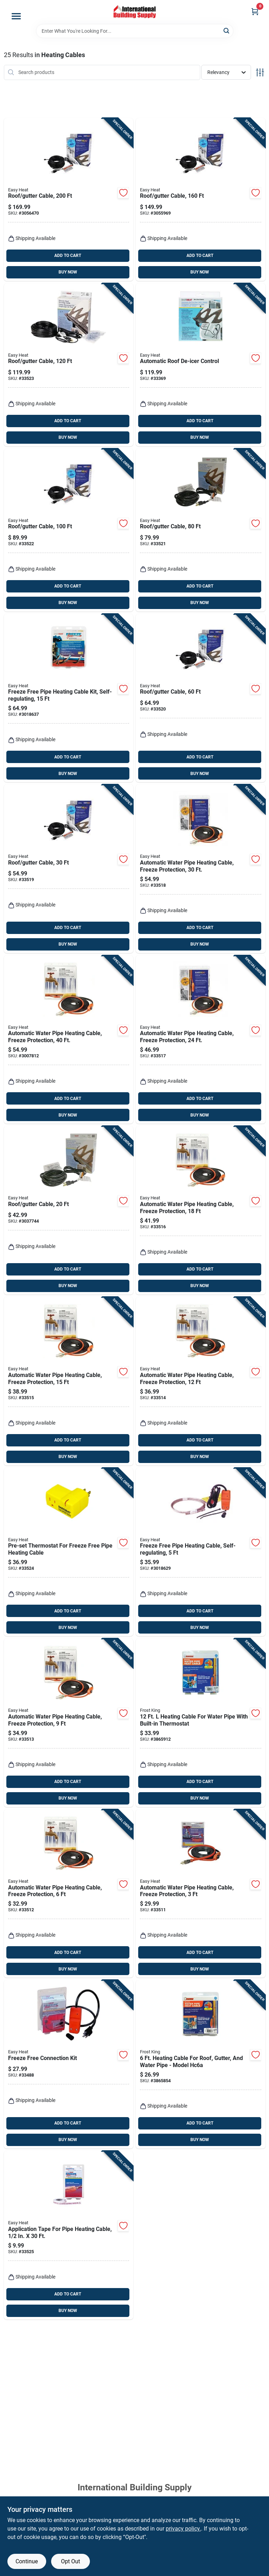  What do you see at coordinates (200, 698) in the screenshot?
I see `[Go to roof-gutter-cable-013627109711 product page]` at bounding box center [200, 698].